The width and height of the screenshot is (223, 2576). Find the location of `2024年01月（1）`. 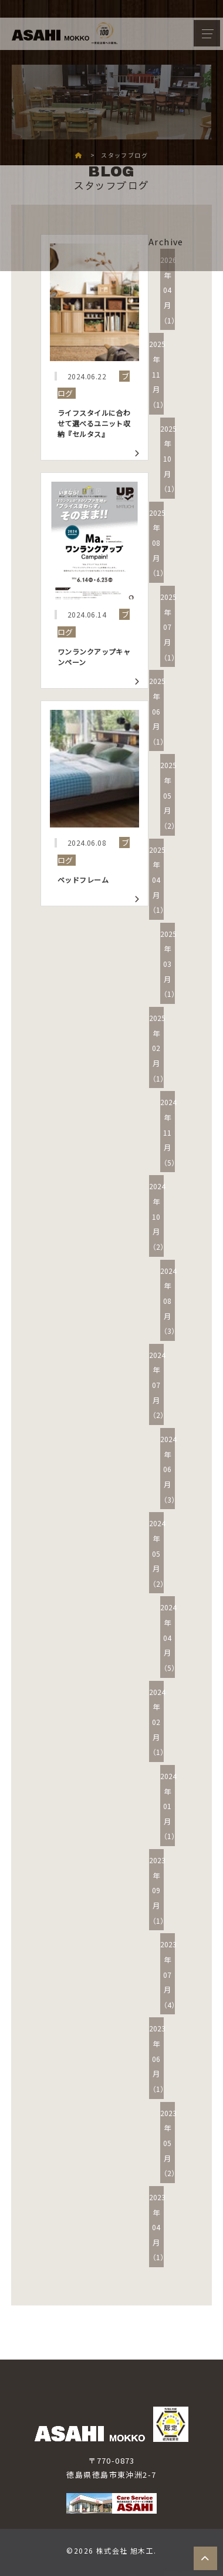

2024年01月（1） is located at coordinates (169, 1806).